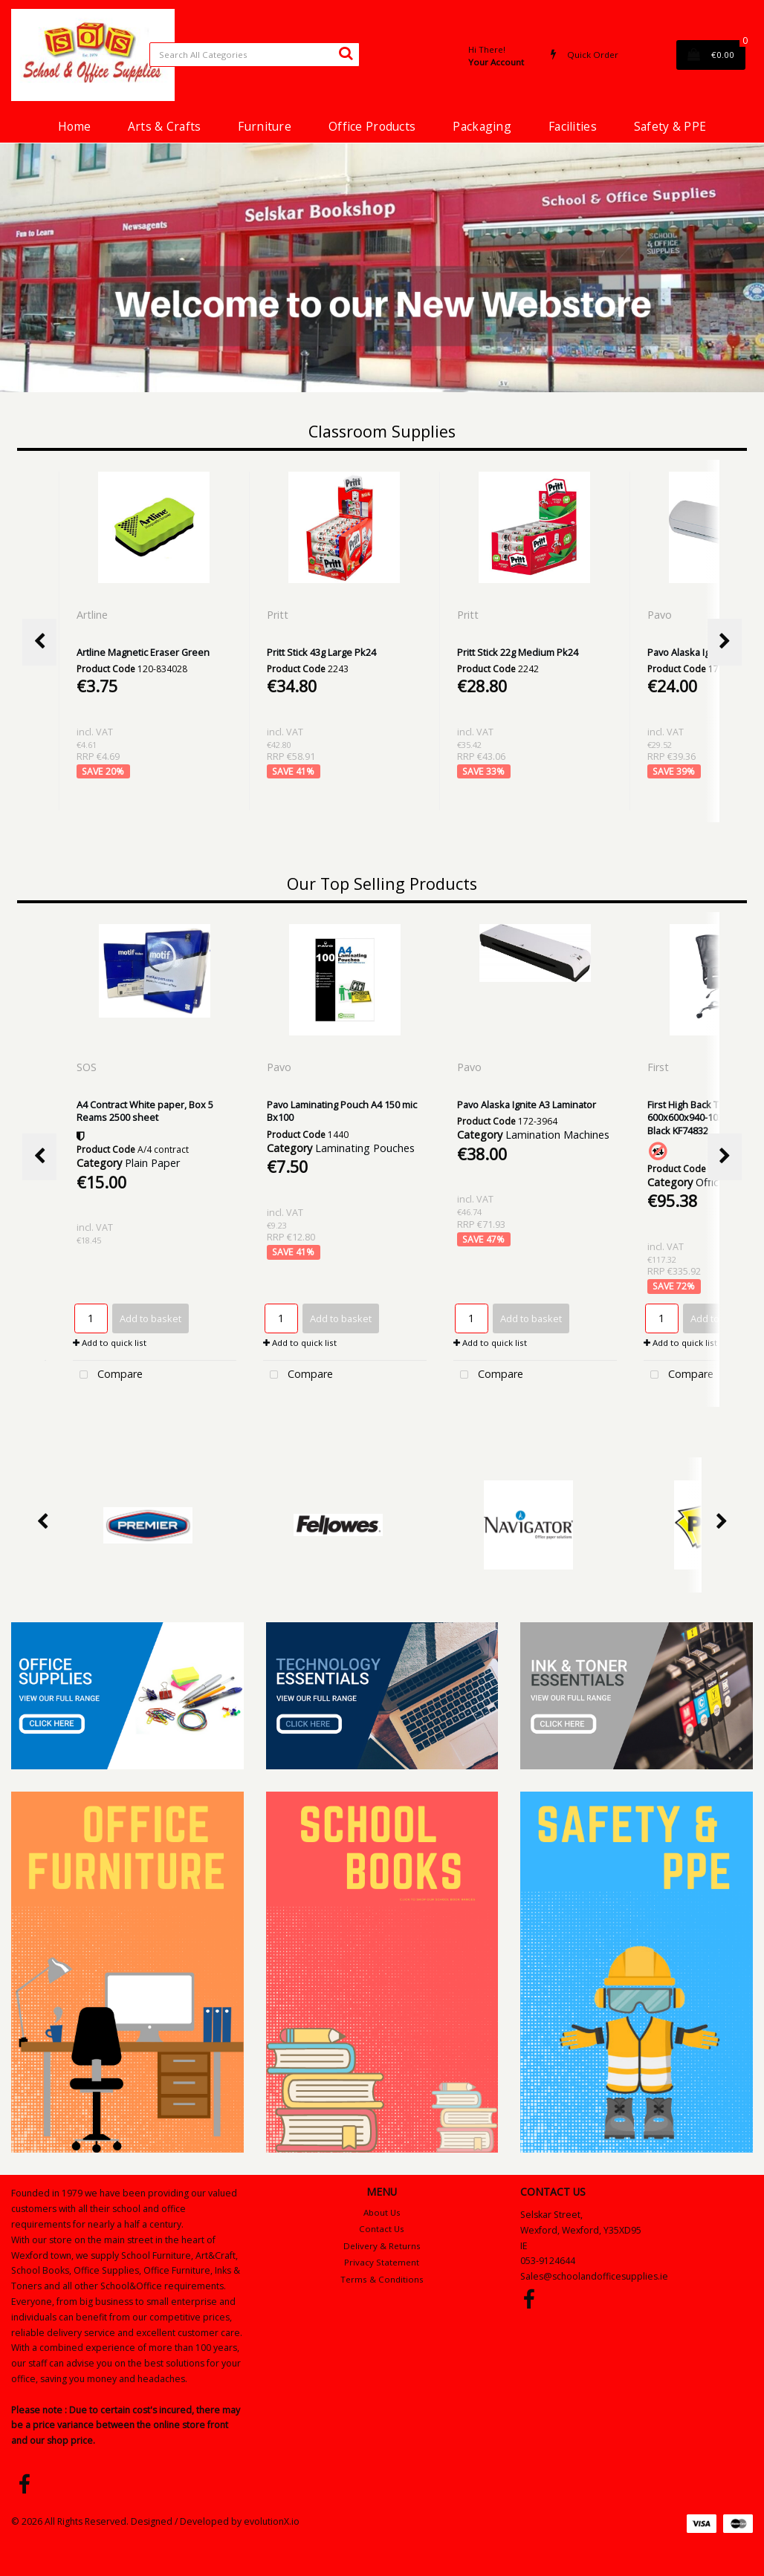 The image size is (764, 2576). What do you see at coordinates (164, 126) in the screenshot?
I see `Arts & Crafts` at bounding box center [164, 126].